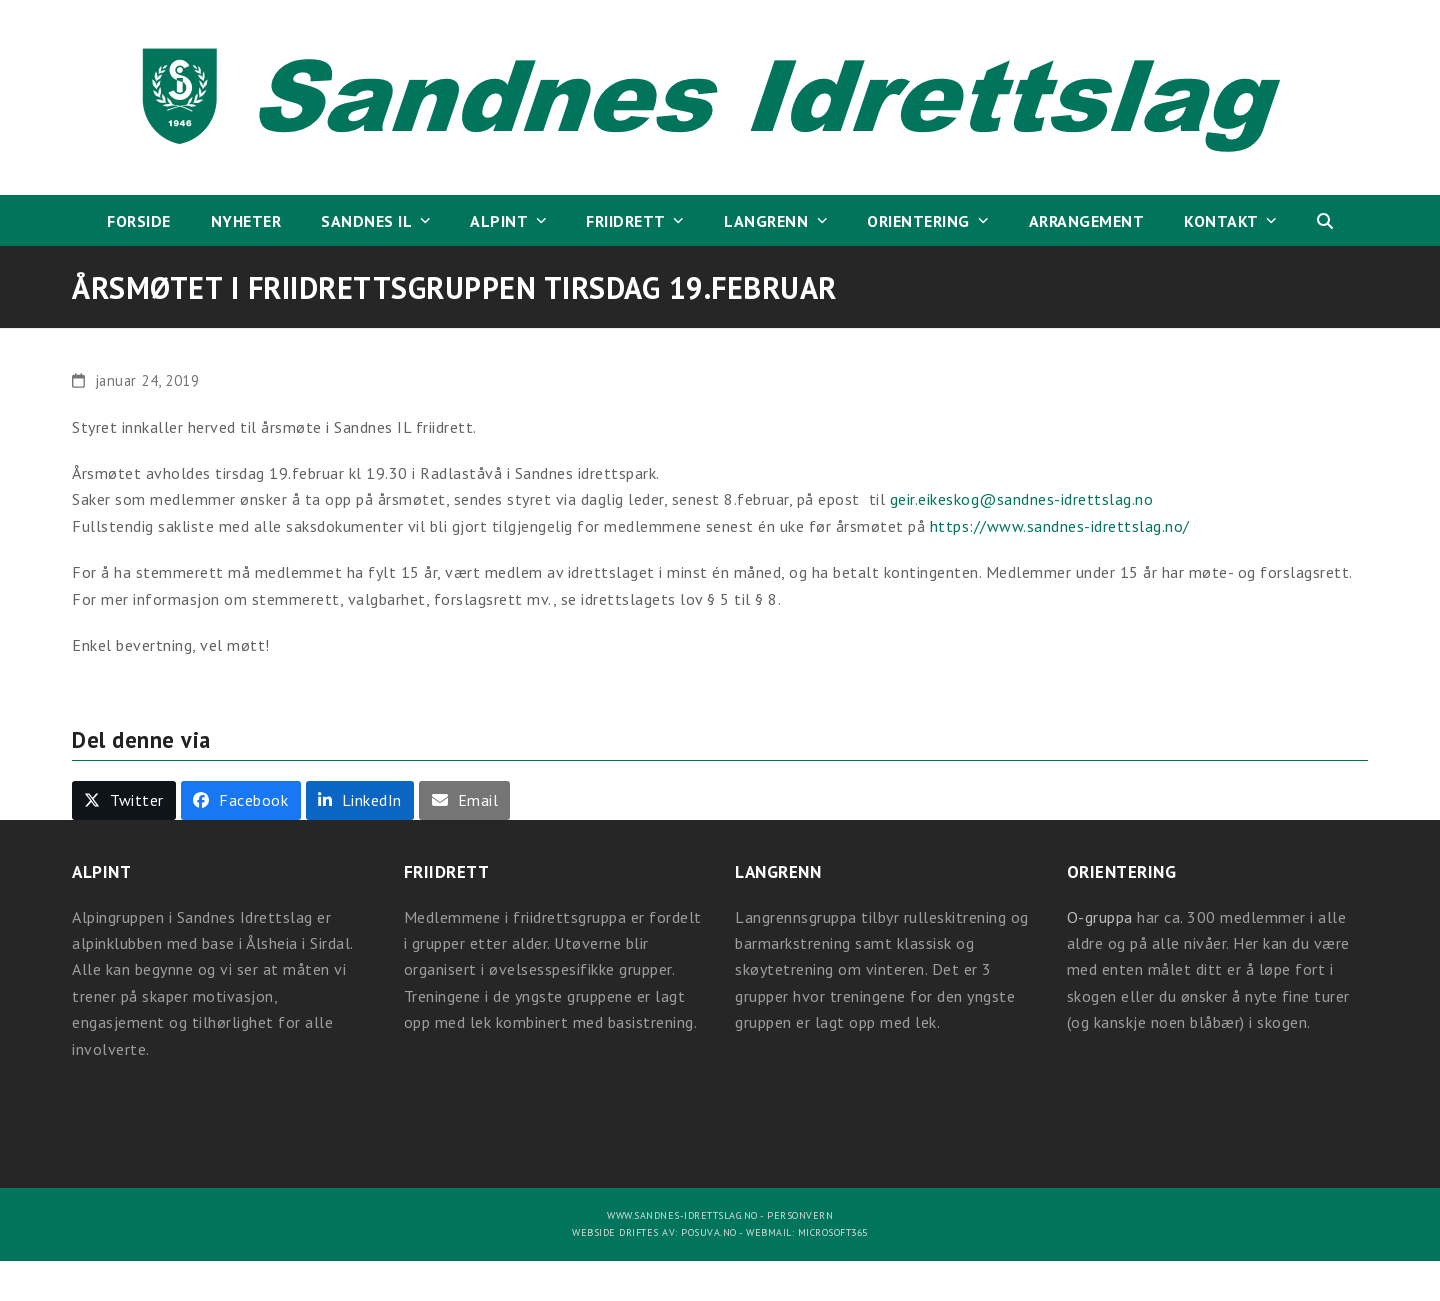  Describe the element at coordinates (1100, 917) in the screenshot. I see `O-gruppa` at that location.